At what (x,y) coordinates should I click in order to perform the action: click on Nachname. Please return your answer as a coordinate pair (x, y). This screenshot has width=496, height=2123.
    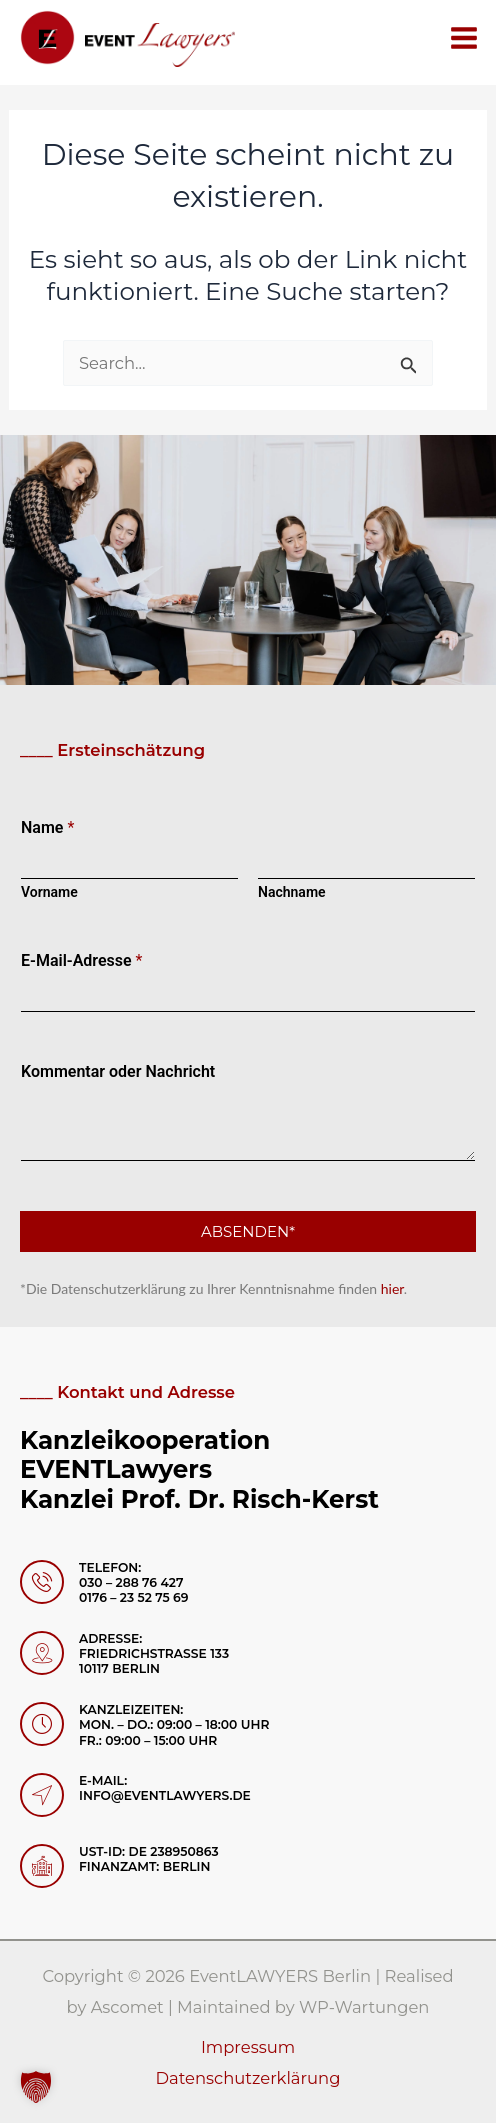
    Looking at the image, I should click on (292, 892).